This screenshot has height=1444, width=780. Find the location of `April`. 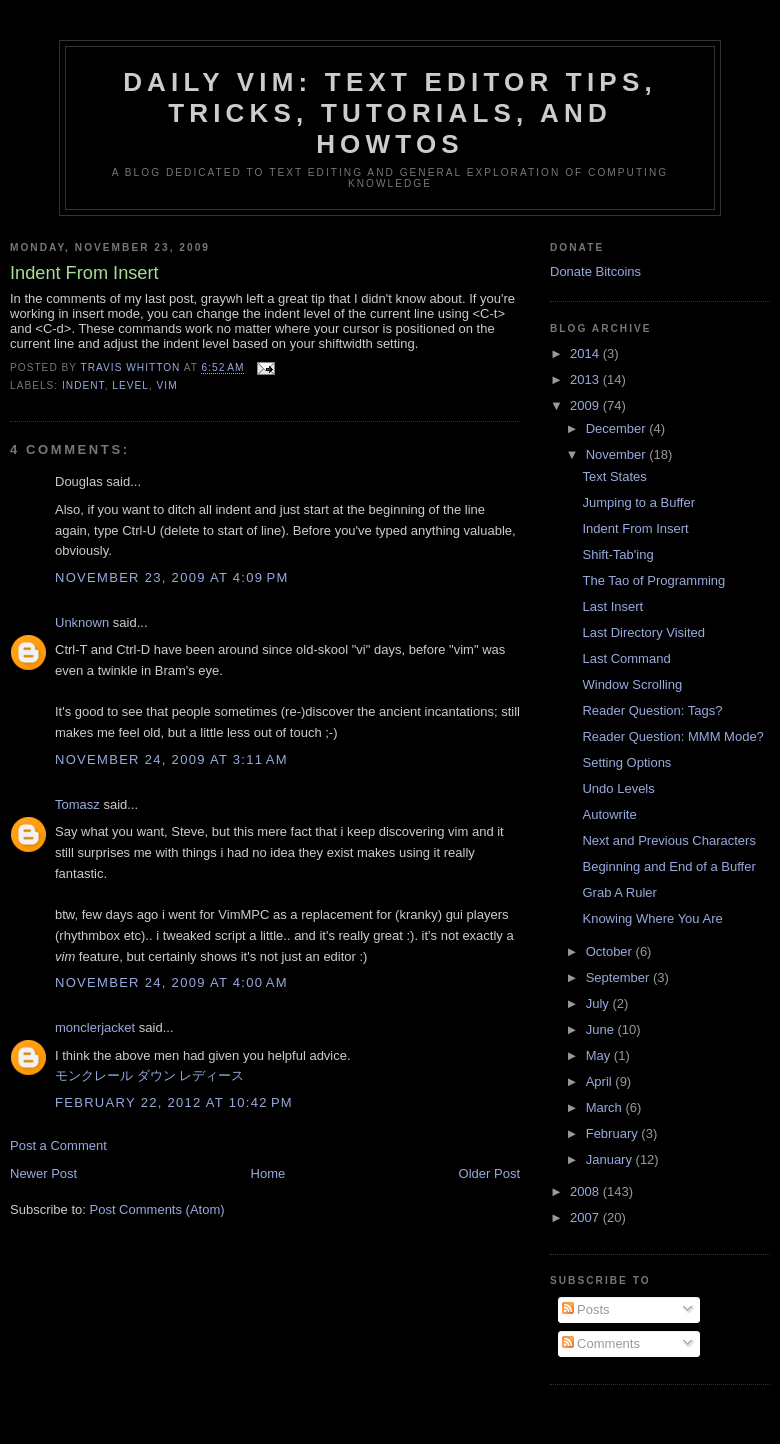

April is located at coordinates (601, 1081).